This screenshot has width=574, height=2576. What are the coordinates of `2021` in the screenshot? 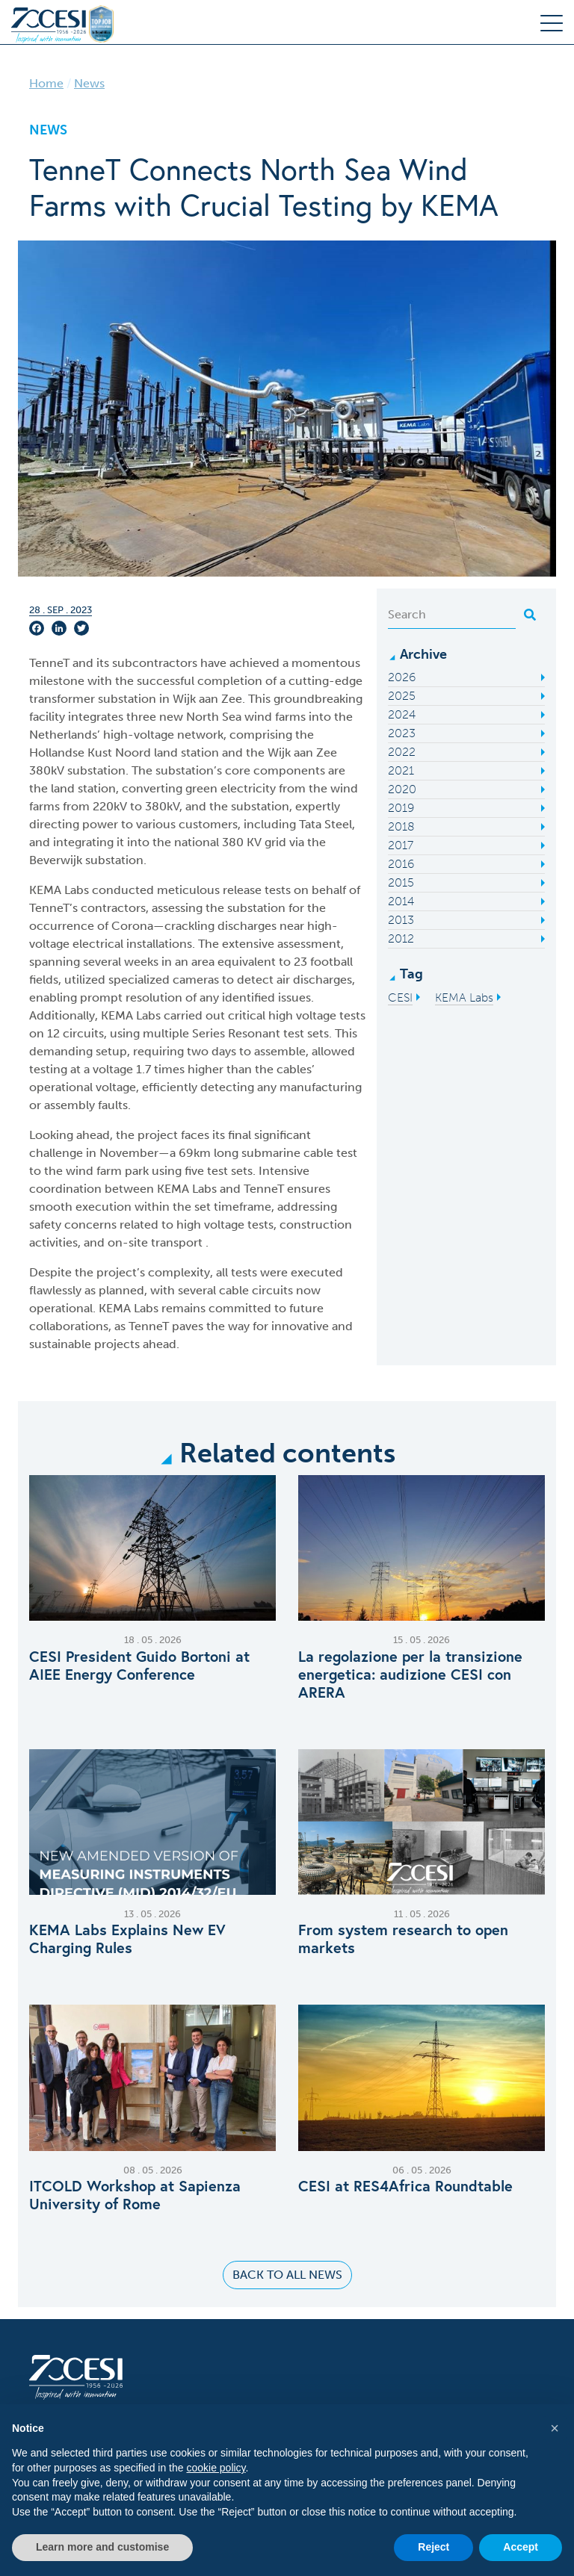 It's located at (401, 770).